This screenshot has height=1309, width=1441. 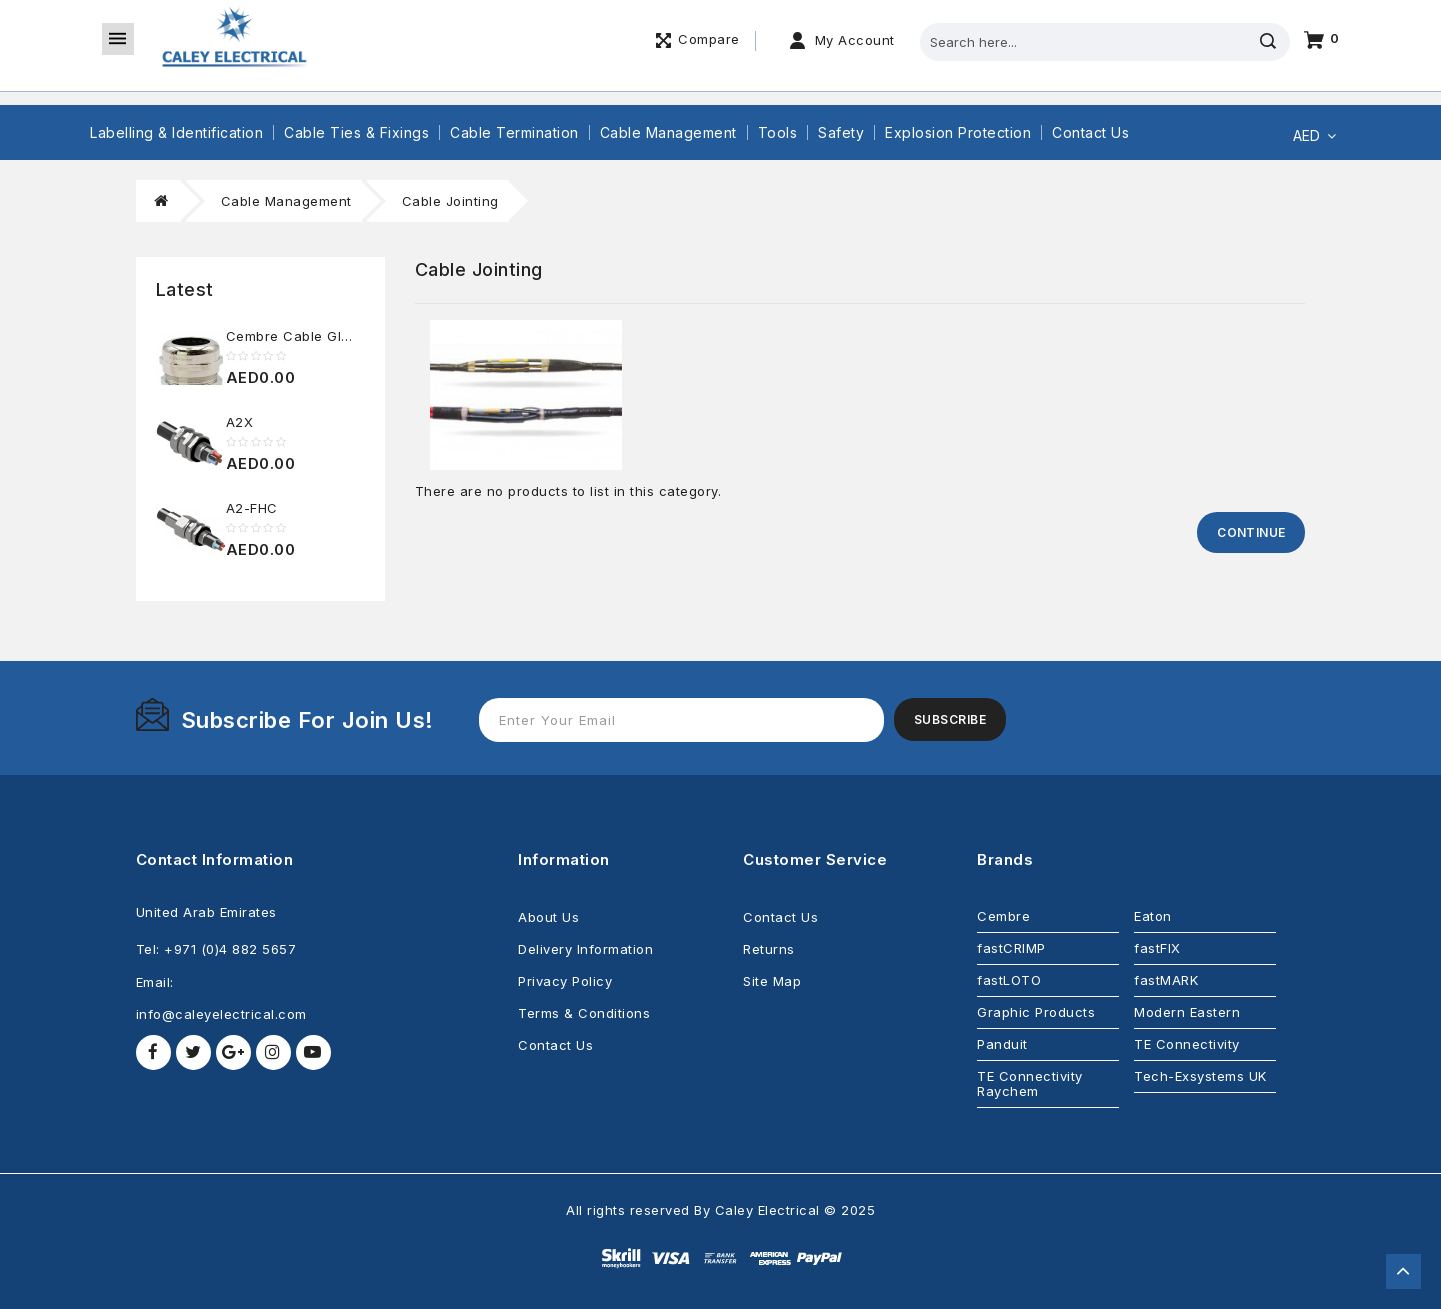 What do you see at coordinates (548, 917) in the screenshot?
I see `About Us` at bounding box center [548, 917].